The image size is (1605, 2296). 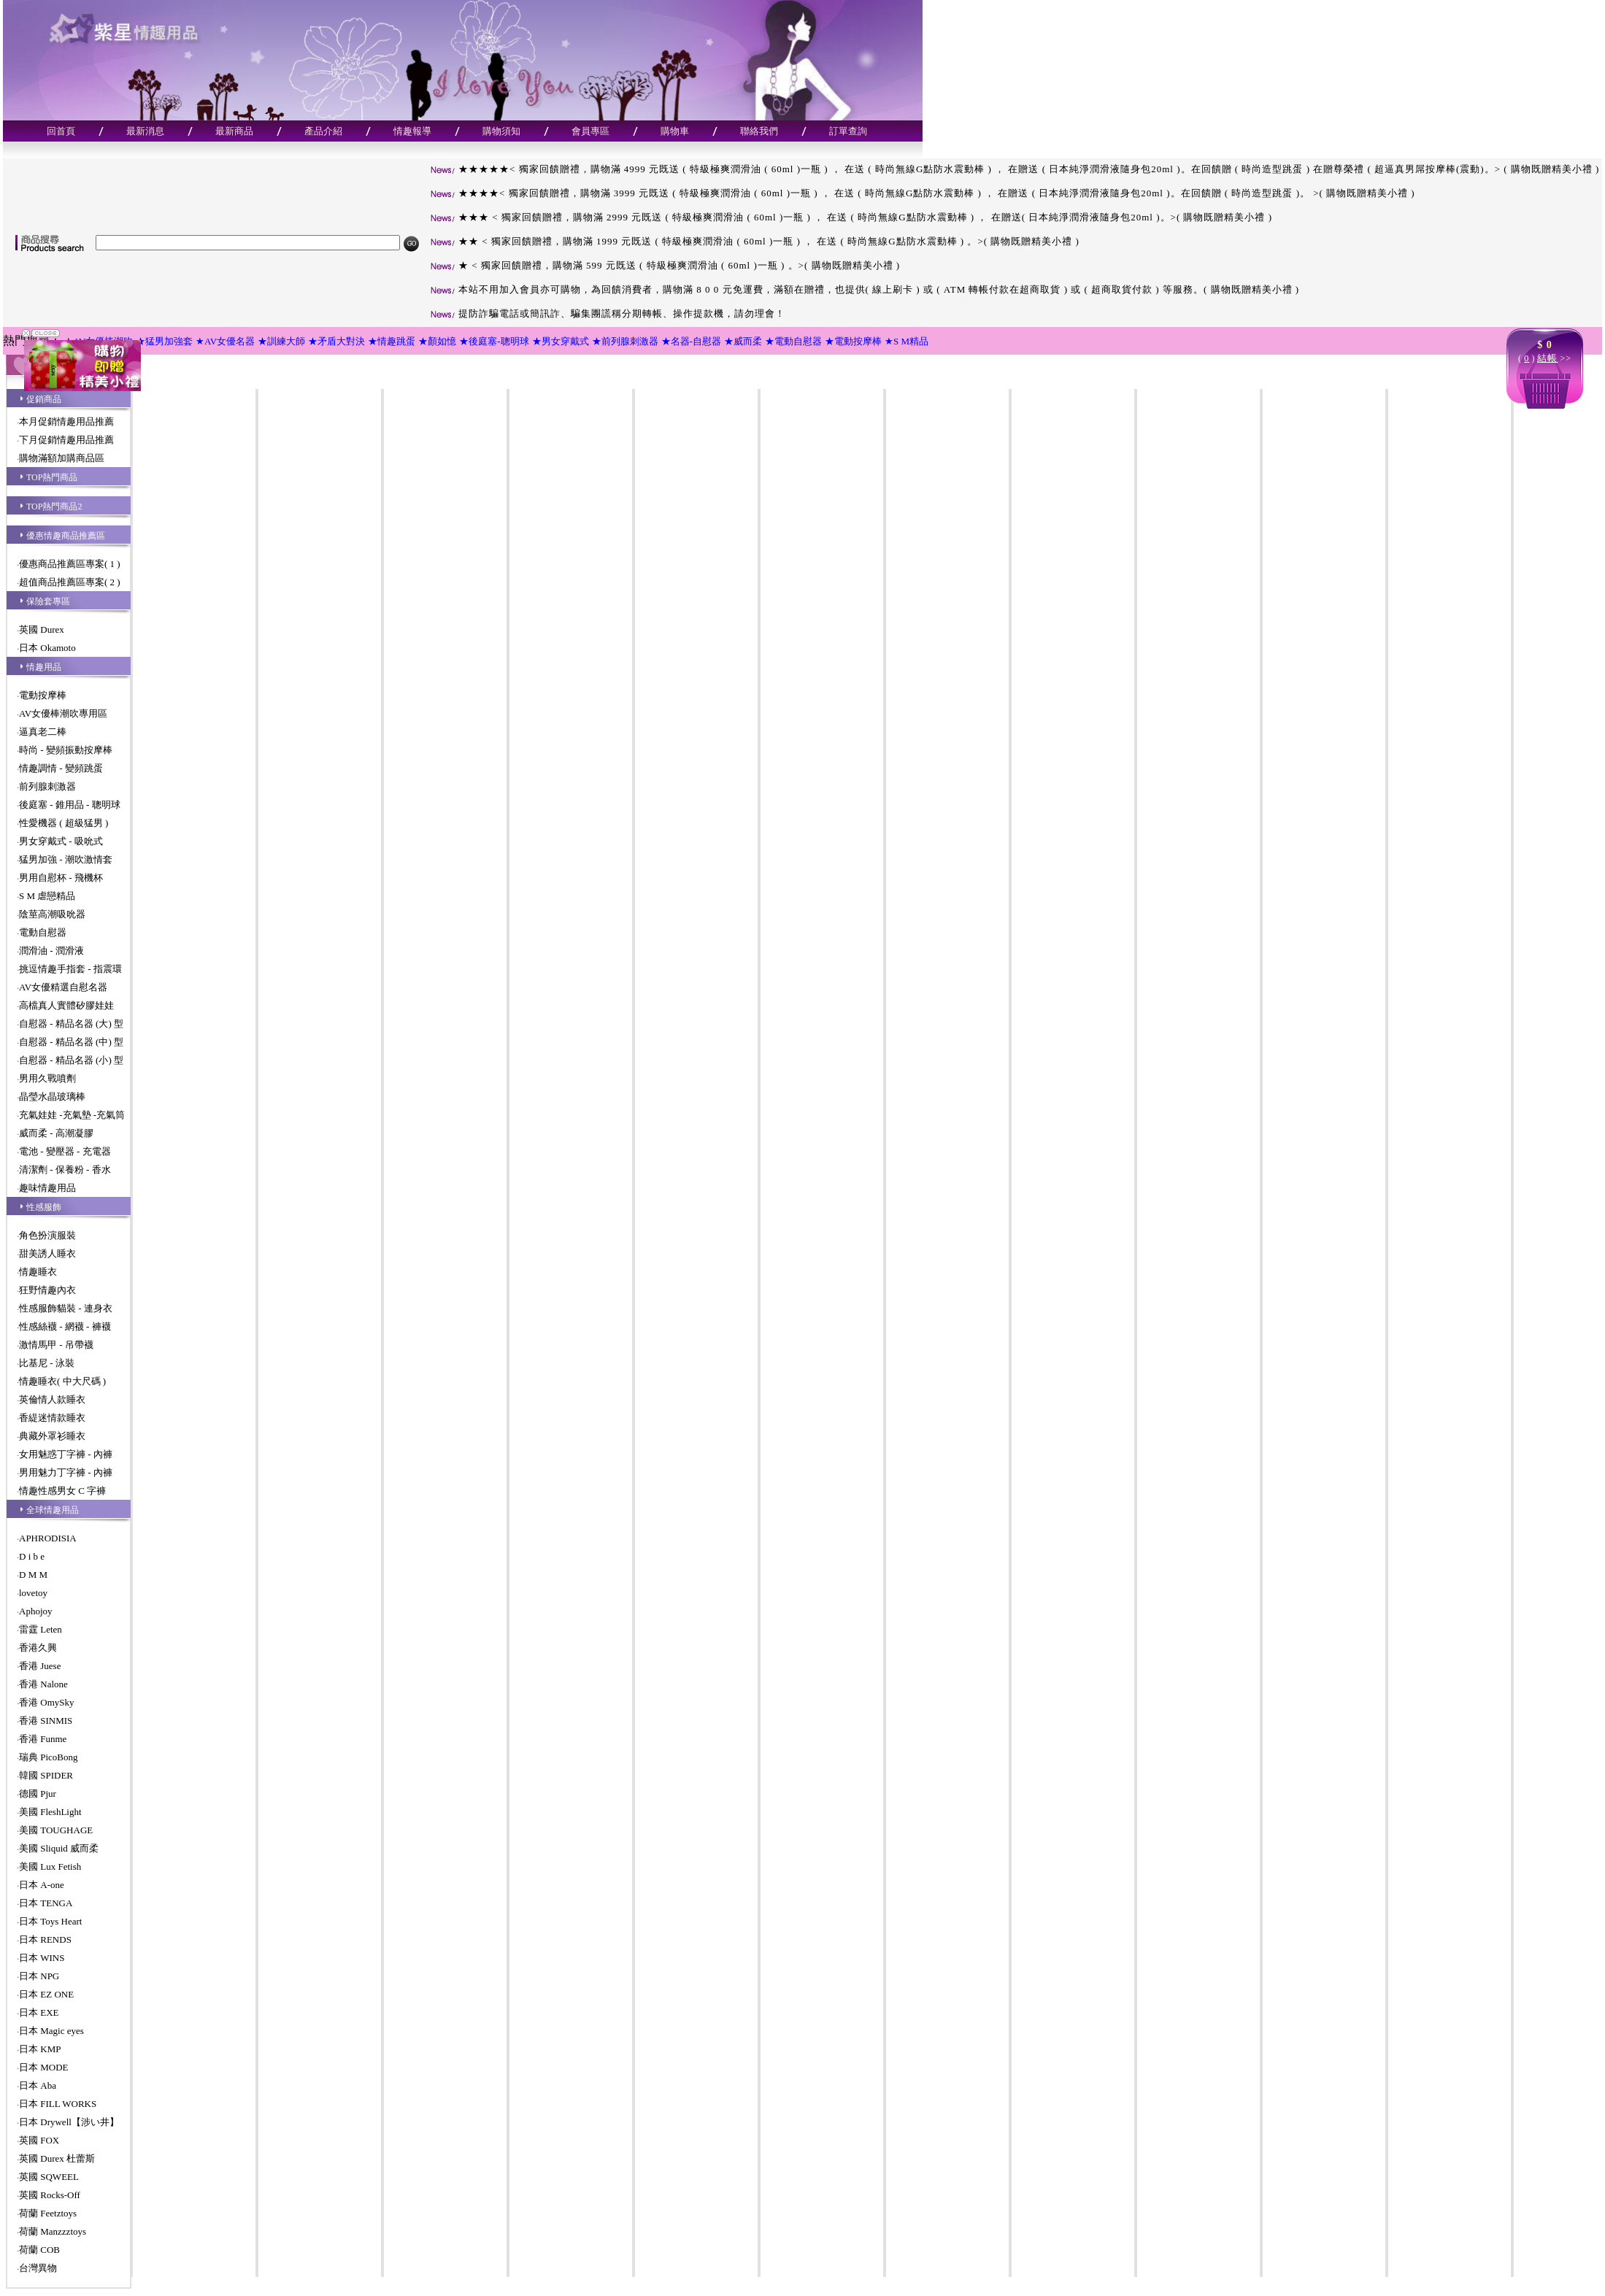 I want to click on 前列腺刺激器, so click(x=47, y=786).